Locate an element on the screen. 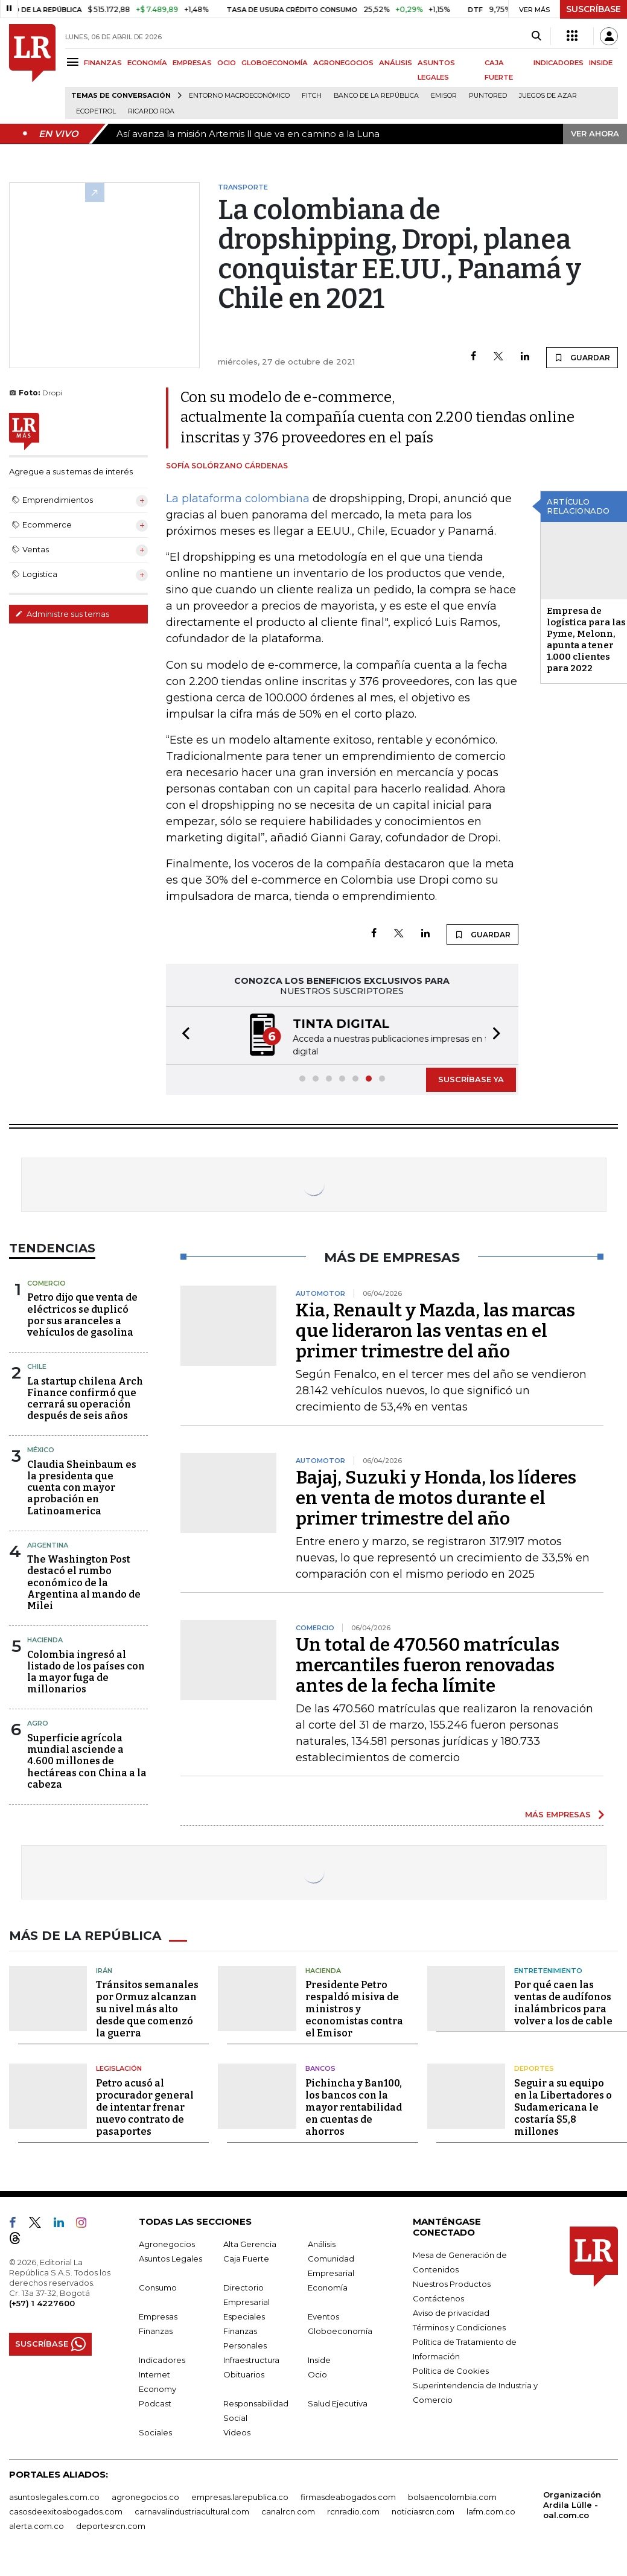  Colombia ingresó al listado de los países con la mayor fuga de millonarios is located at coordinates (86, 1671).